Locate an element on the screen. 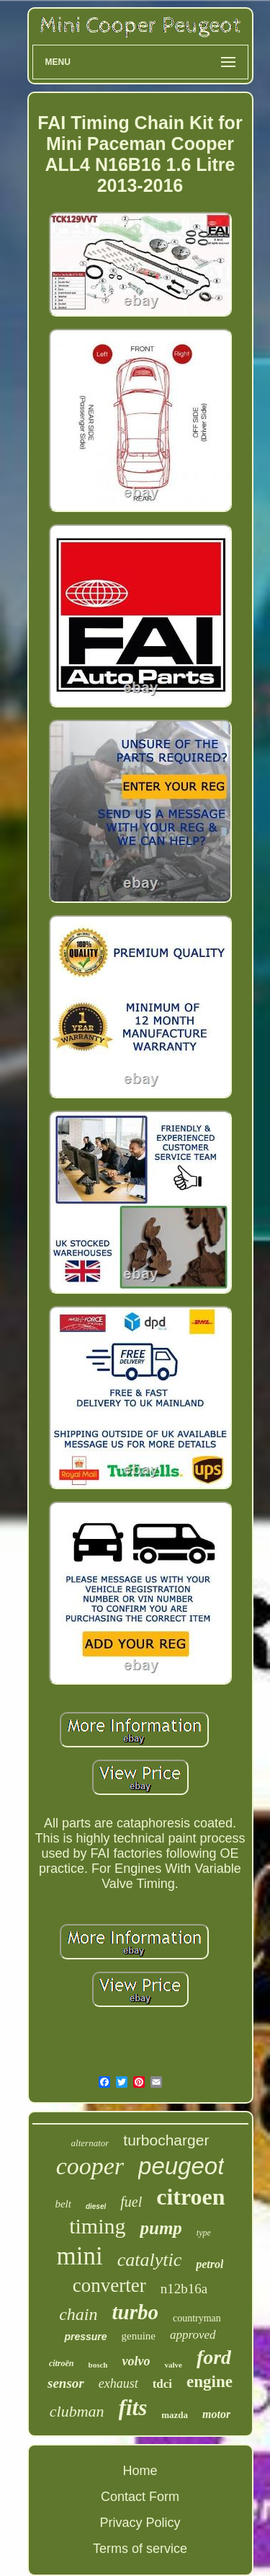 This screenshot has width=270, height=2576. diesel is located at coordinates (96, 2206).